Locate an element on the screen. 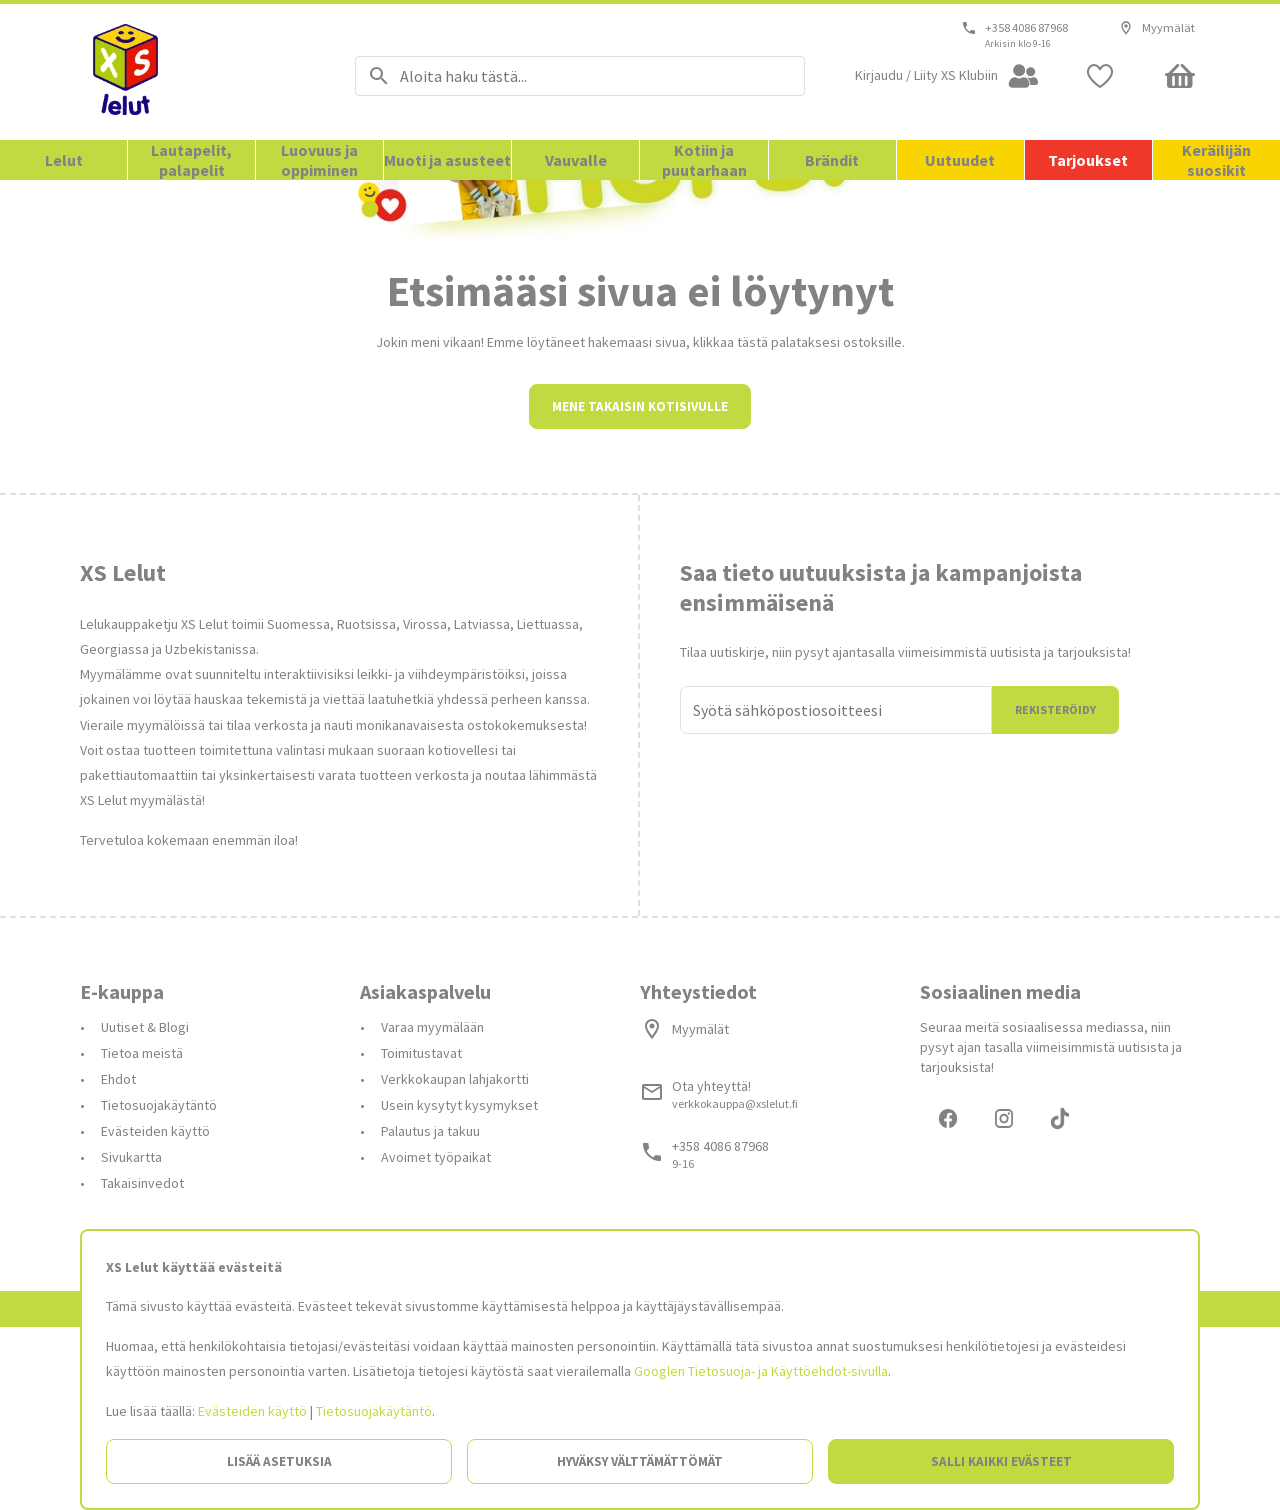 This screenshot has width=1280, height=1510. [Siirry etusivulle] is located at coordinates (192, 72).